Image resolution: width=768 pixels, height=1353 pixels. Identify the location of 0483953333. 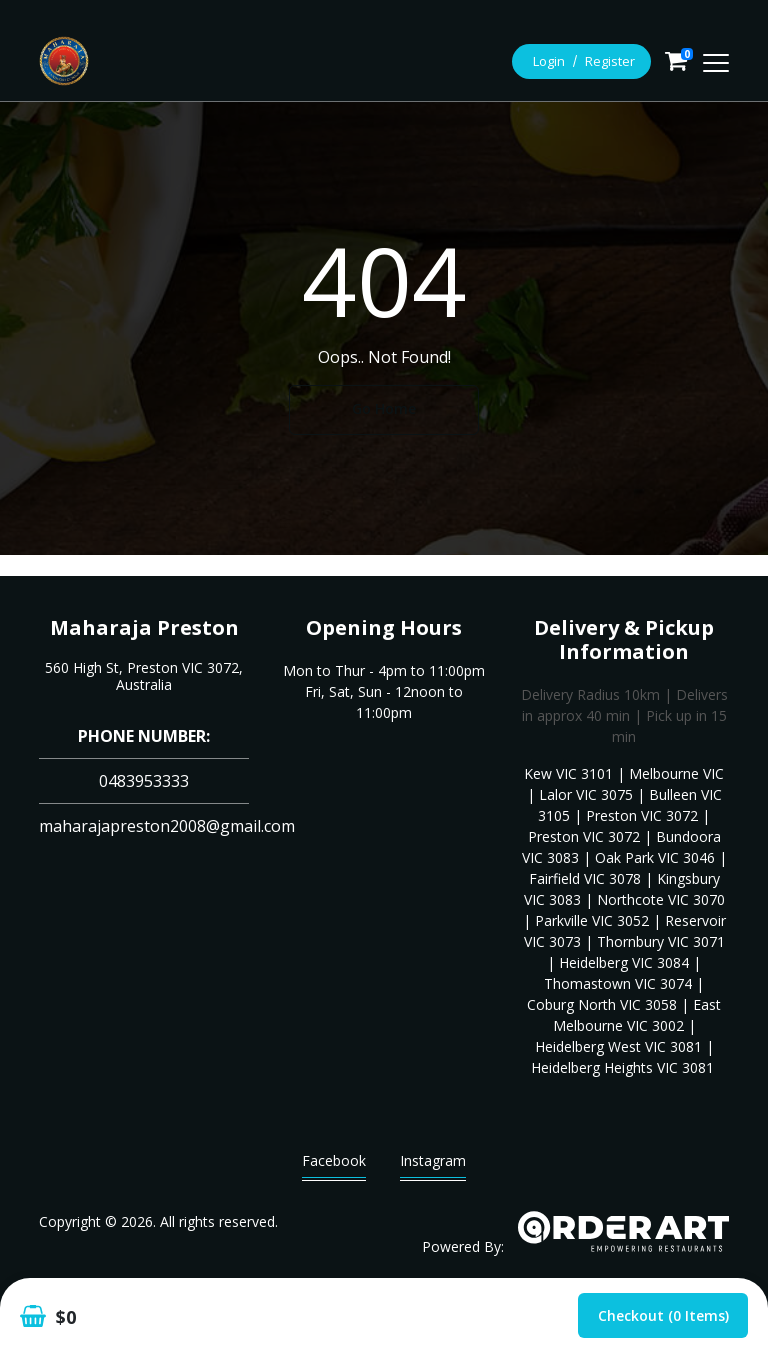
(144, 781).